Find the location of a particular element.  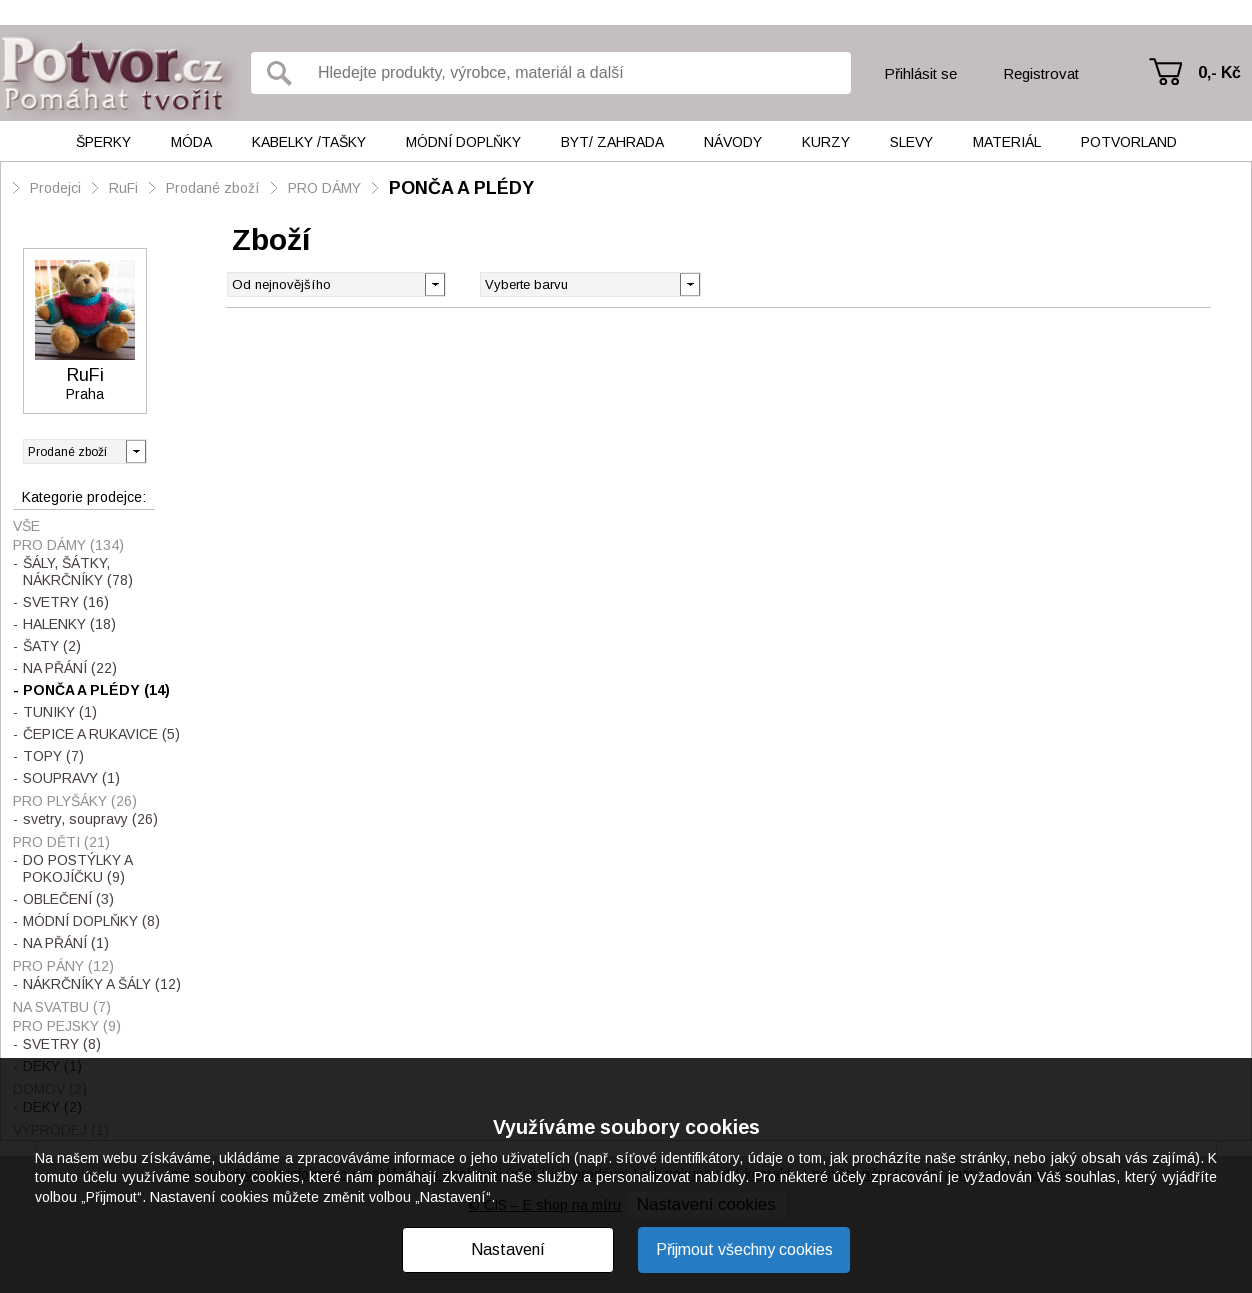

0,- Kč is located at coordinates (1219, 72).